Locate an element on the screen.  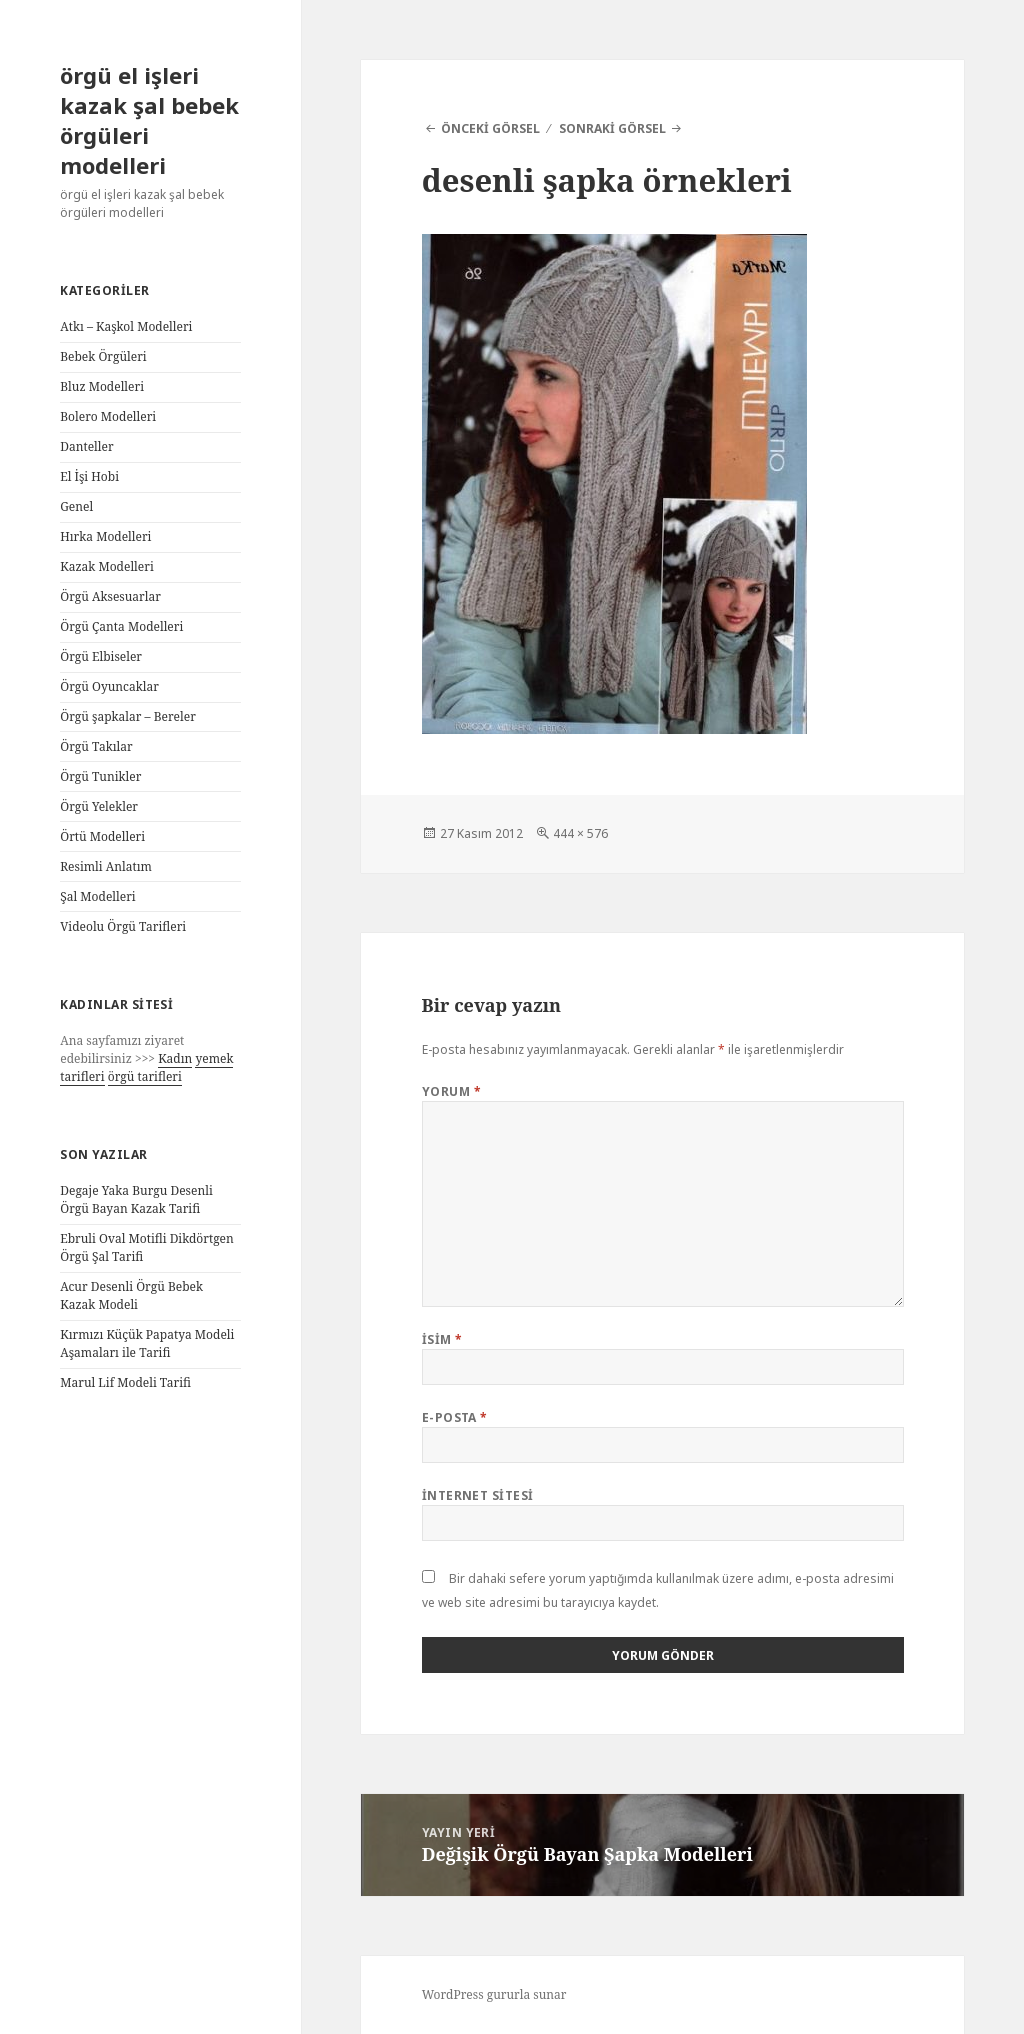
Önceki görsel is located at coordinates (490, 128).